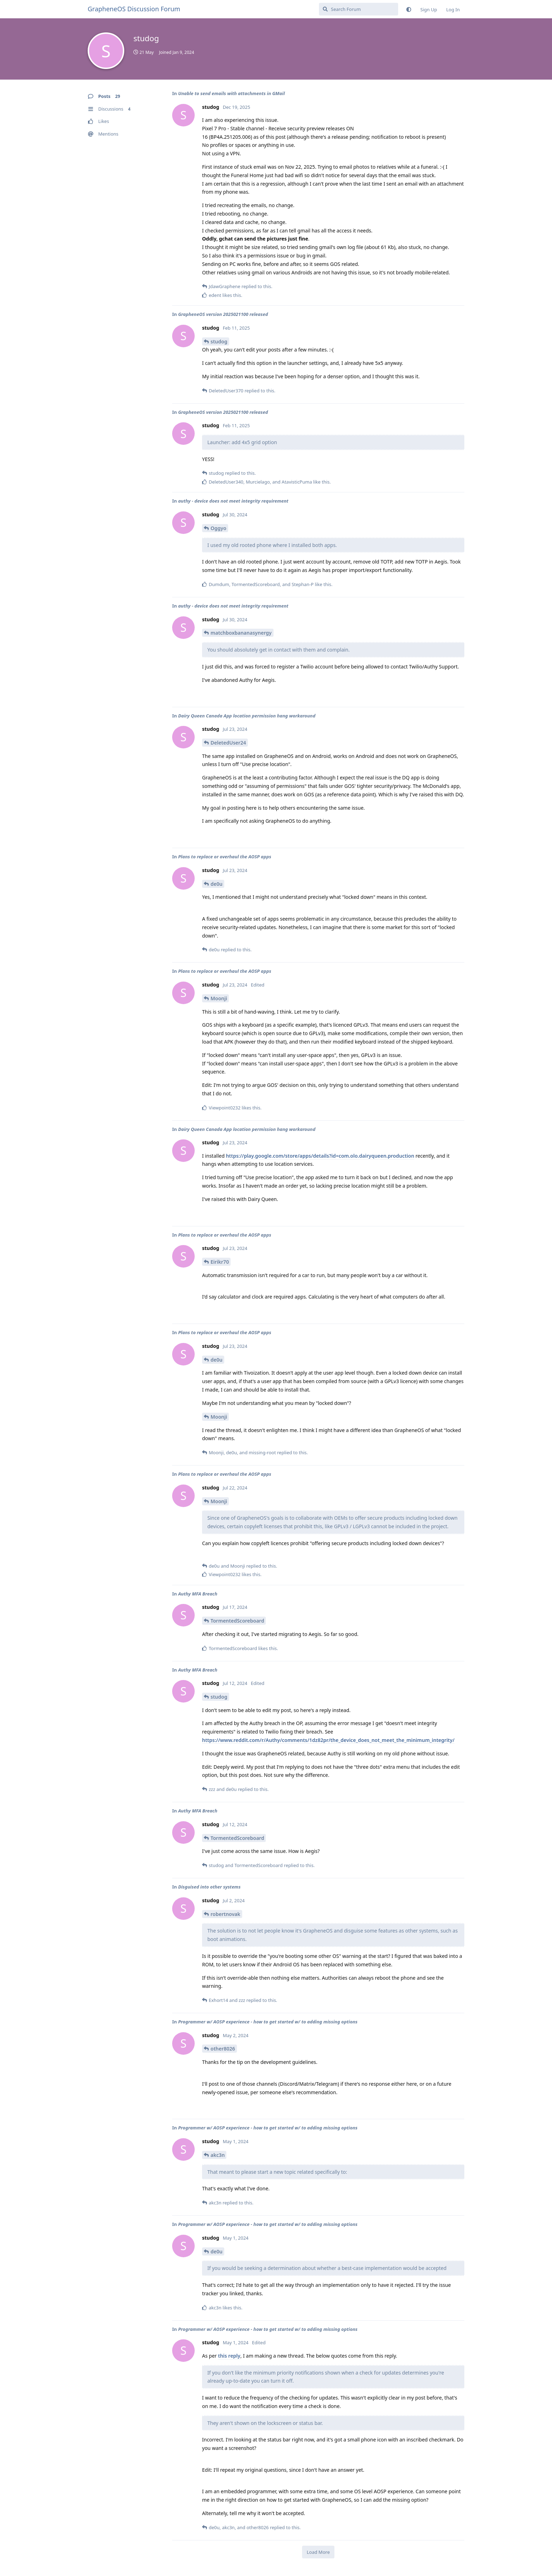 The image size is (552, 2576). Describe the element at coordinates (197, 1594) in the screenshot. I see `Authy MFA Breach` at that location.